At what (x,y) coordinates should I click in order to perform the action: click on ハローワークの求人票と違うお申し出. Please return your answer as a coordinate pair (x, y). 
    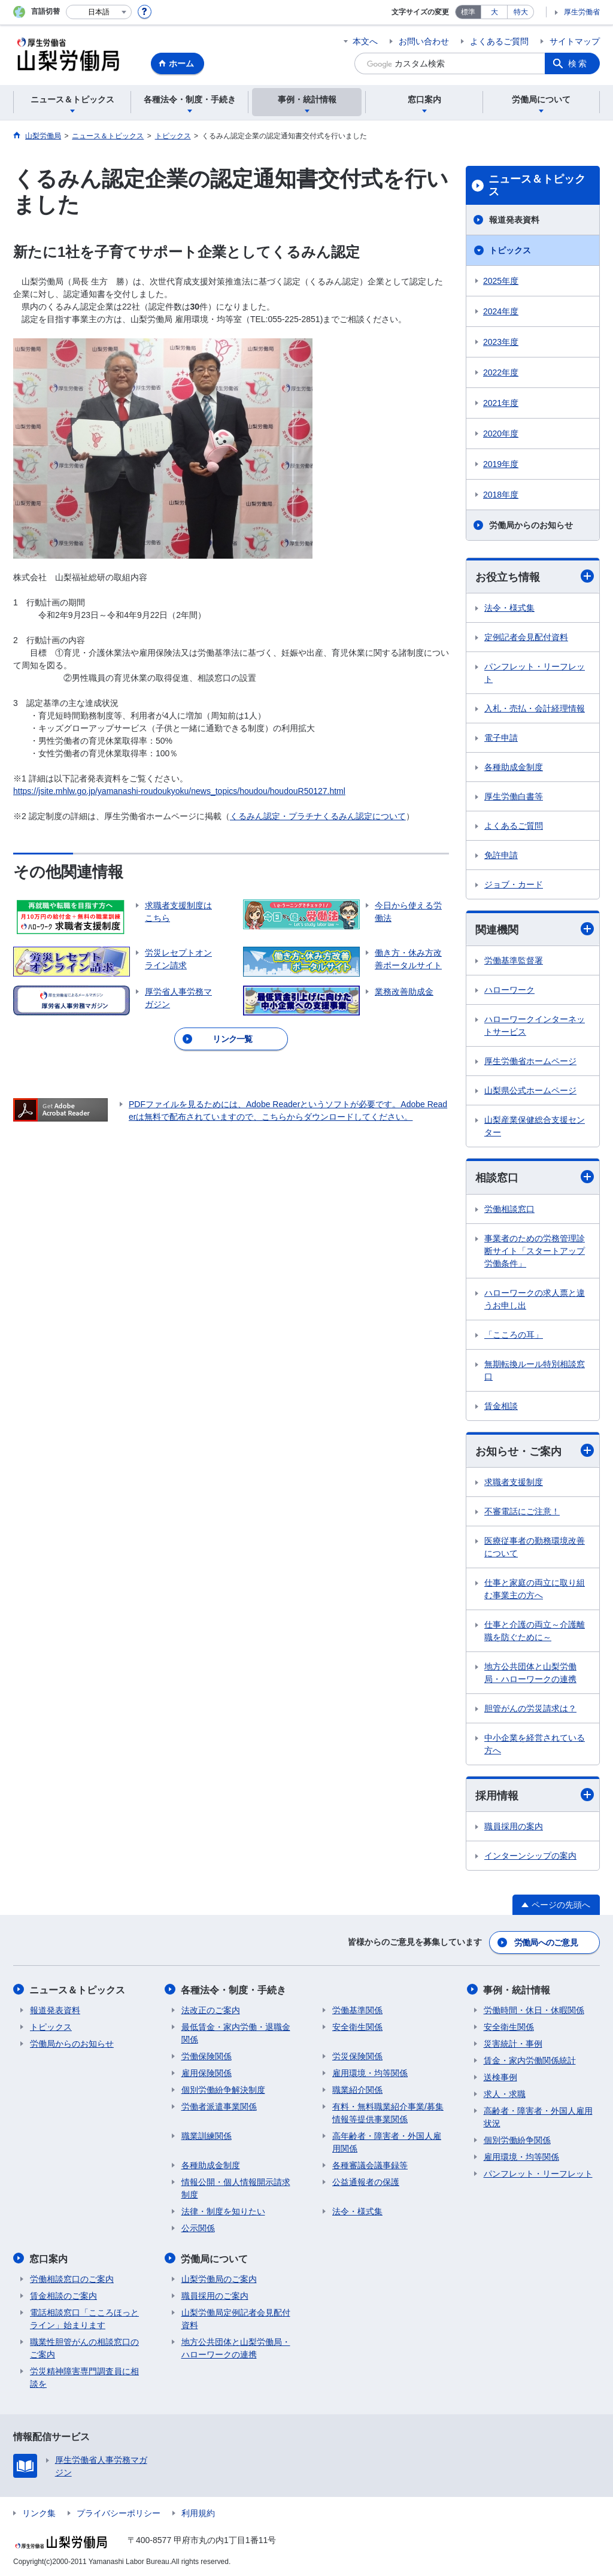
    Looking at the image, I should click on (534, 1299).